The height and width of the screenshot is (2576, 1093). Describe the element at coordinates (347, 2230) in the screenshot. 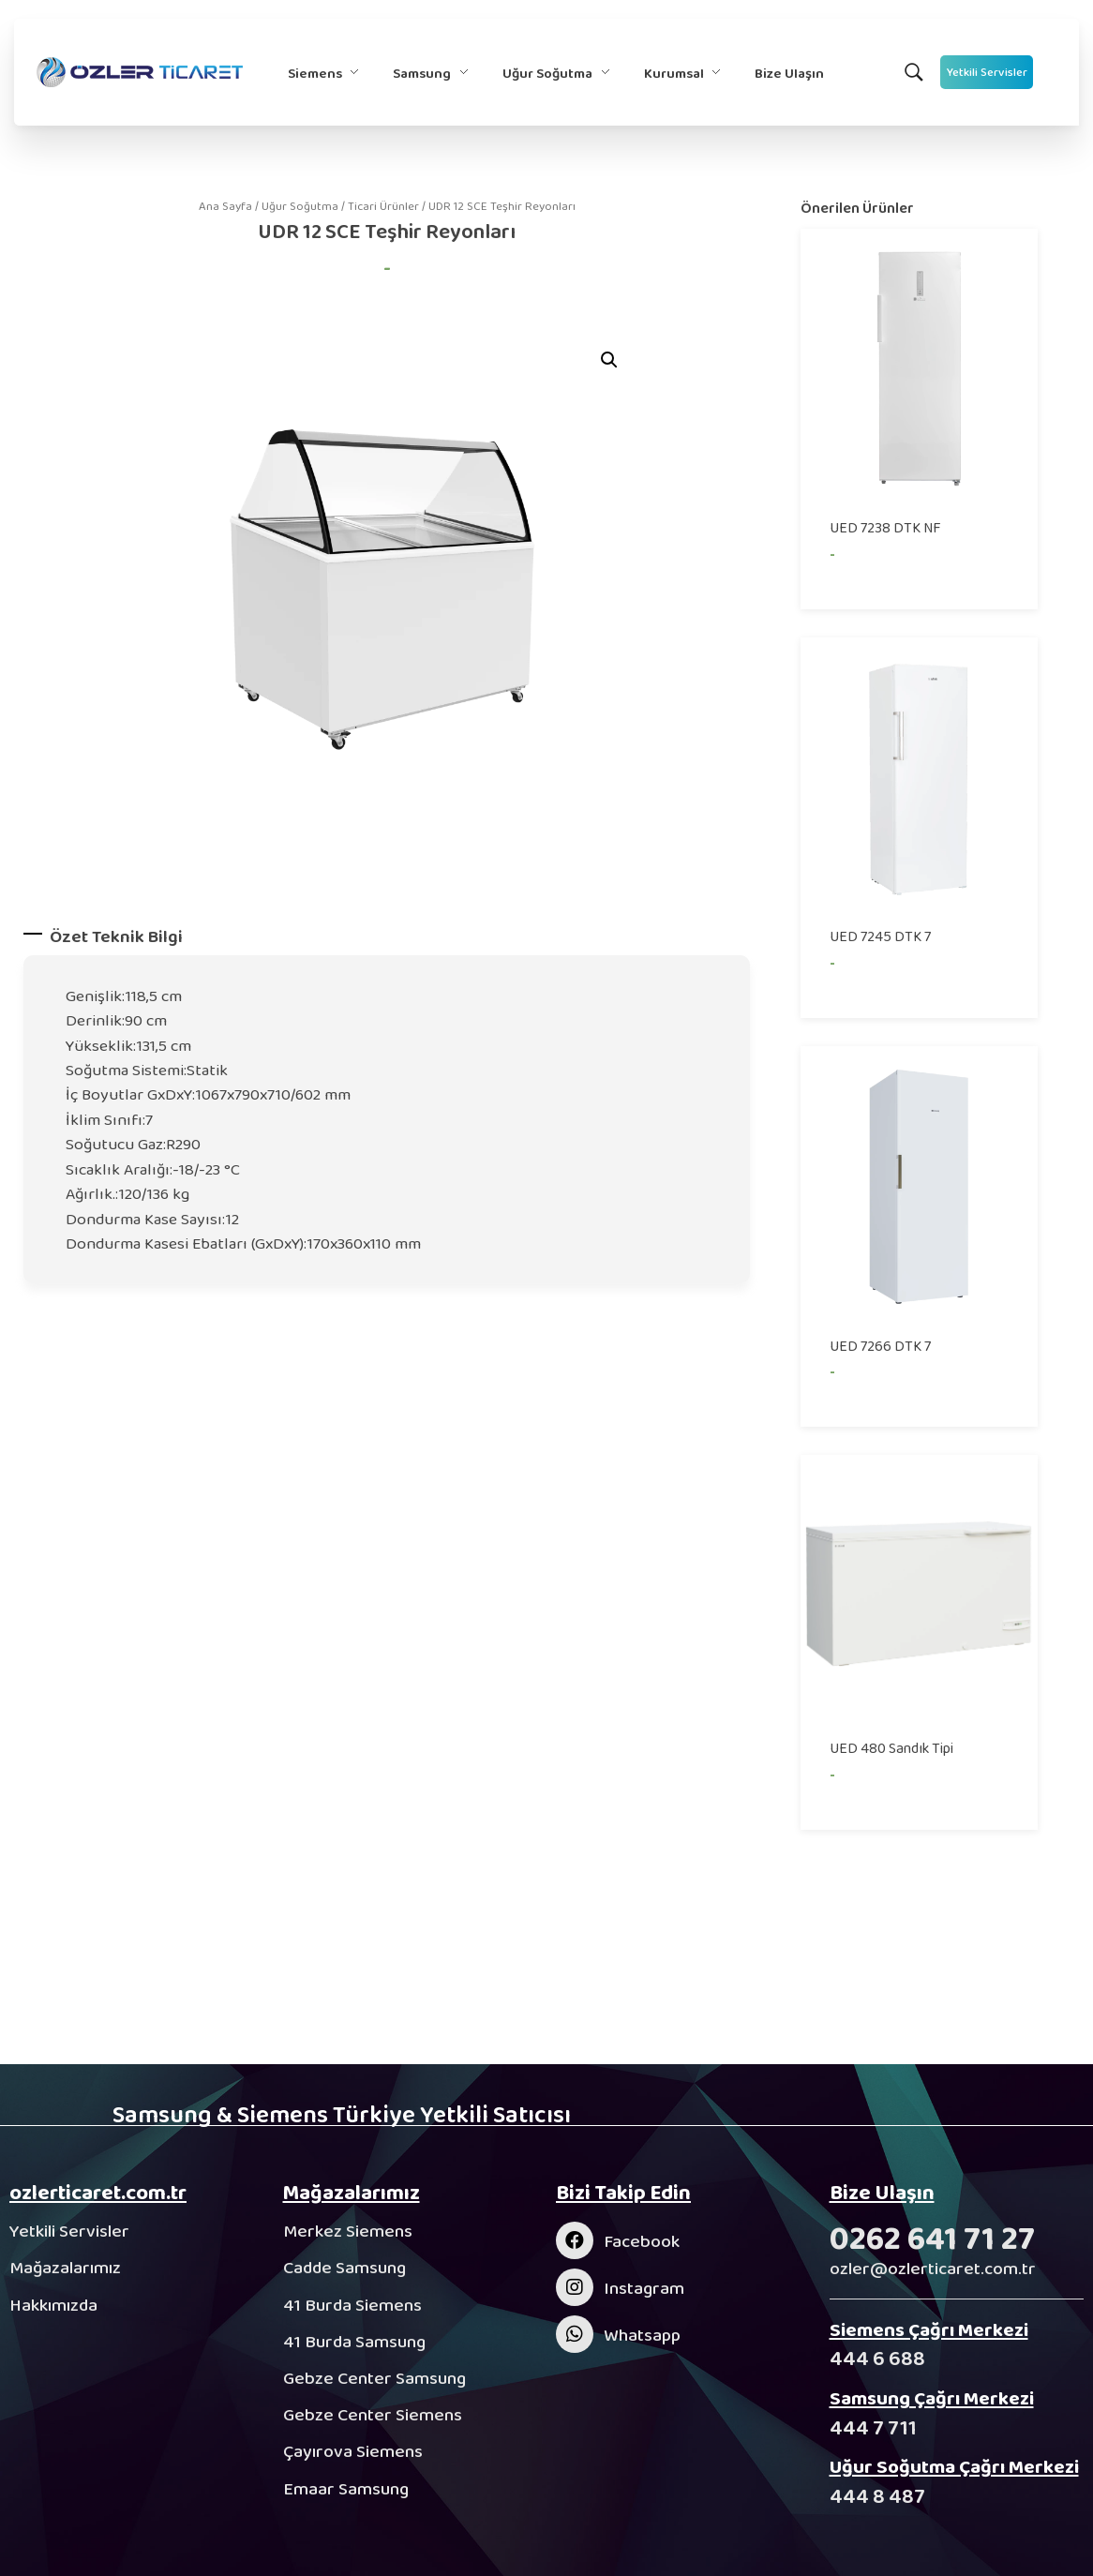

I see `Merkez Siemens` at that location.